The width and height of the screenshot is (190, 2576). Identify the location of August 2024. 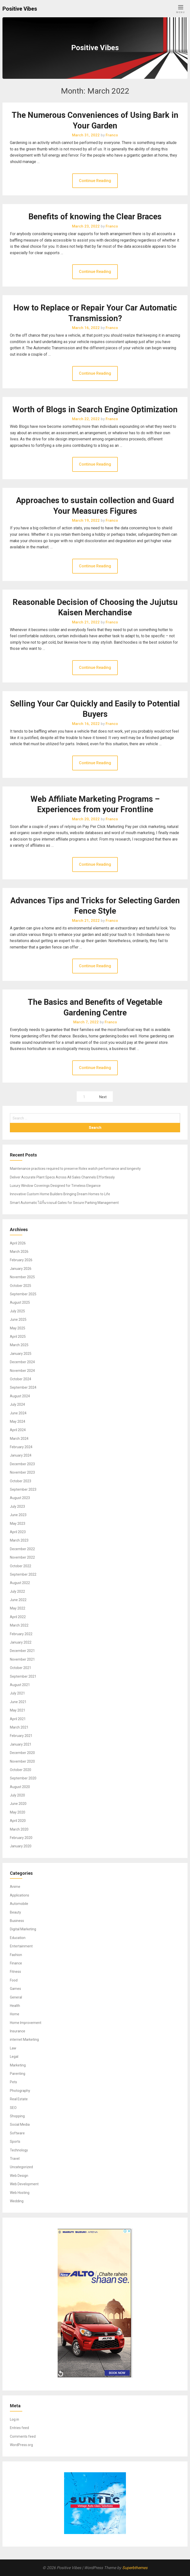
(20, 1396).